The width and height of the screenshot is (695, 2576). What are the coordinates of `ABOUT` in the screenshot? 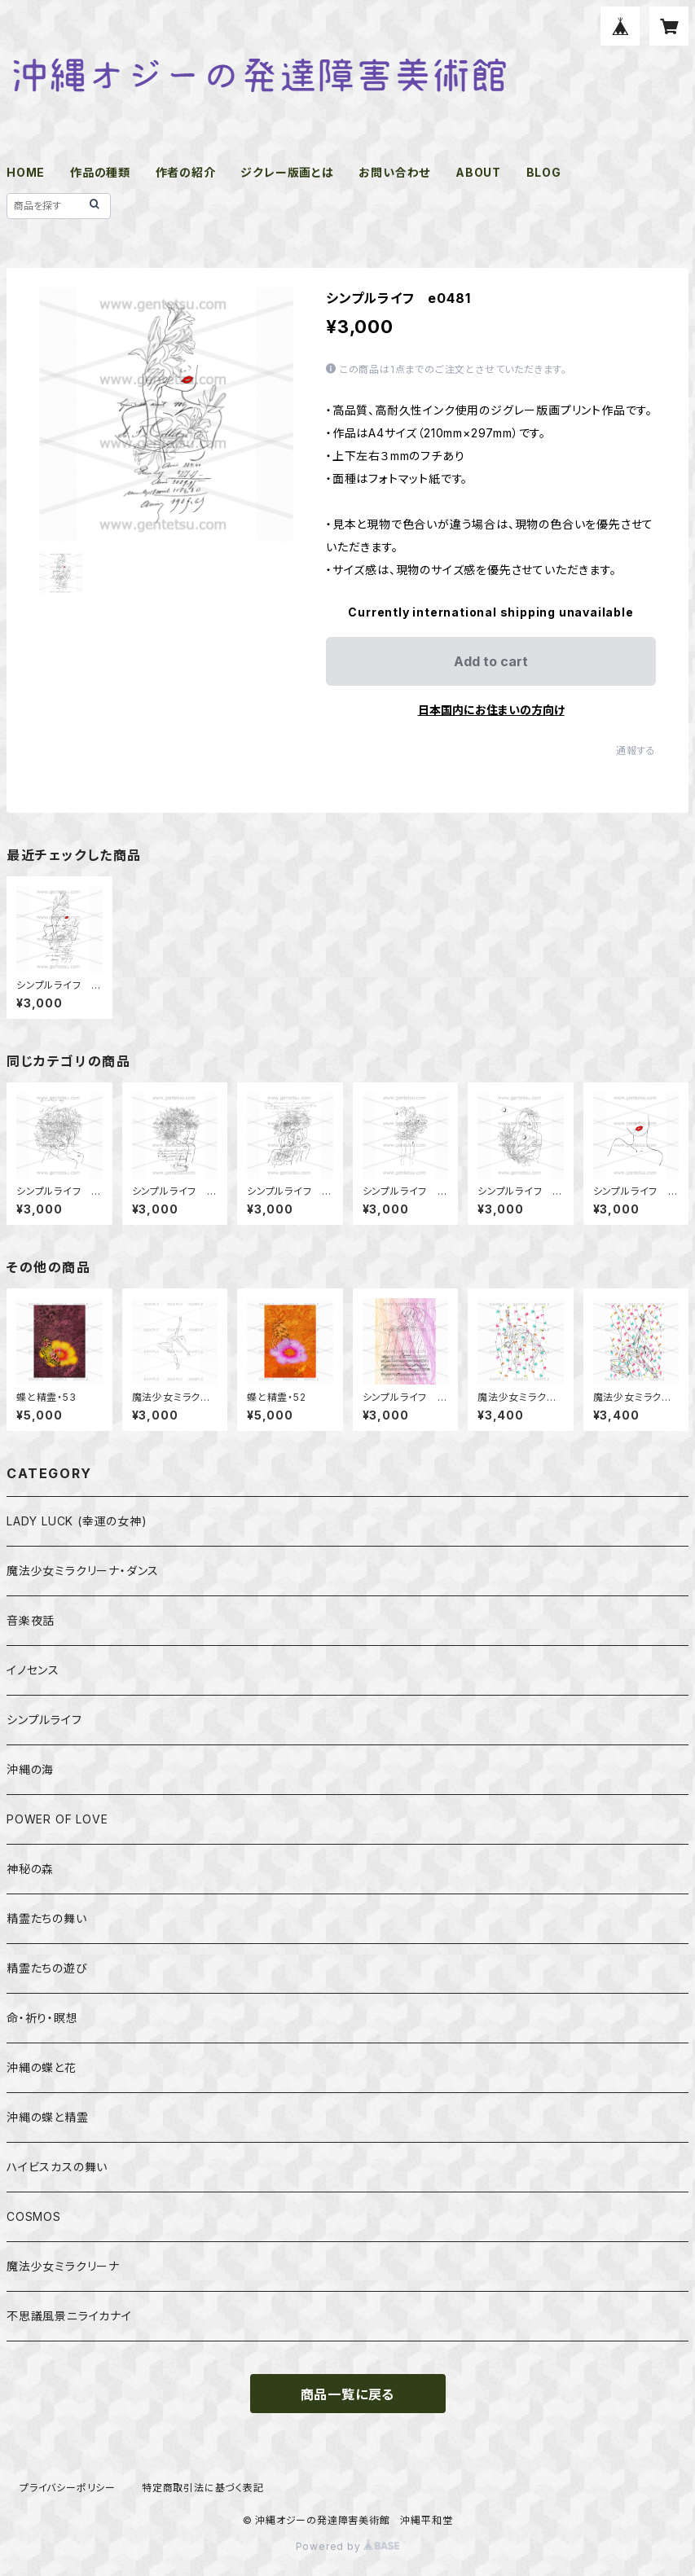 It's located at (478, 172).